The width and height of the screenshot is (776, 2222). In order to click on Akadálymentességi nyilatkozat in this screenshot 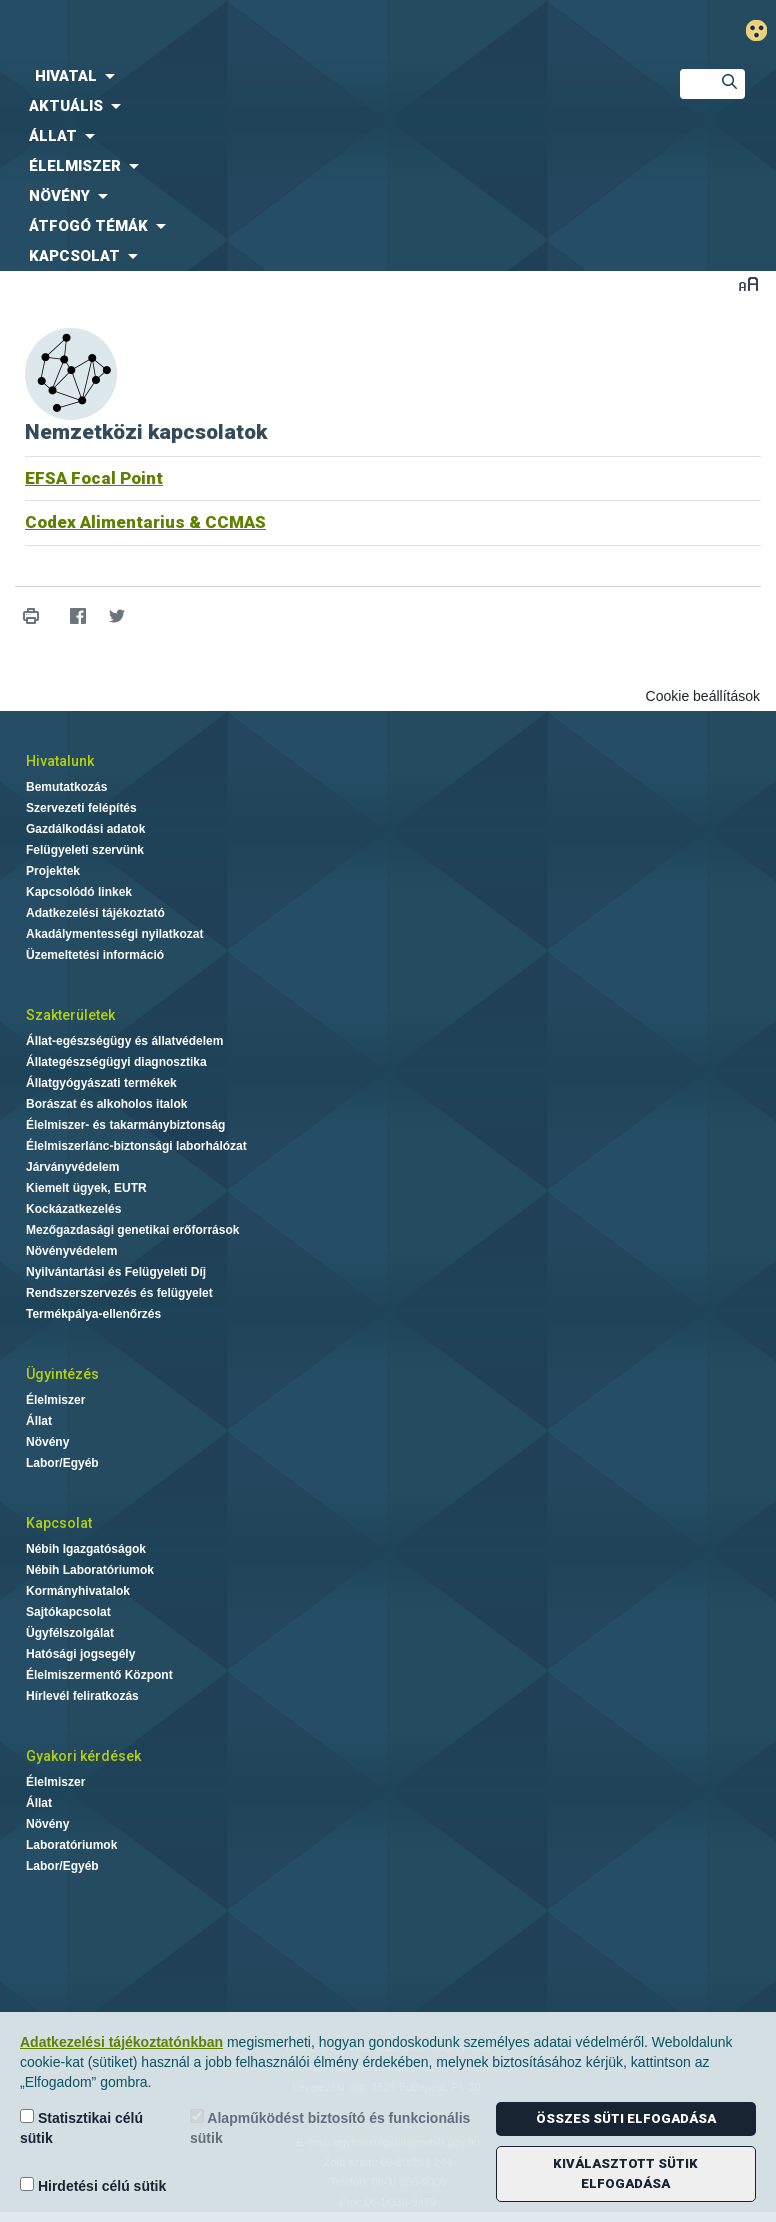, I will do `click(114, 934)`.